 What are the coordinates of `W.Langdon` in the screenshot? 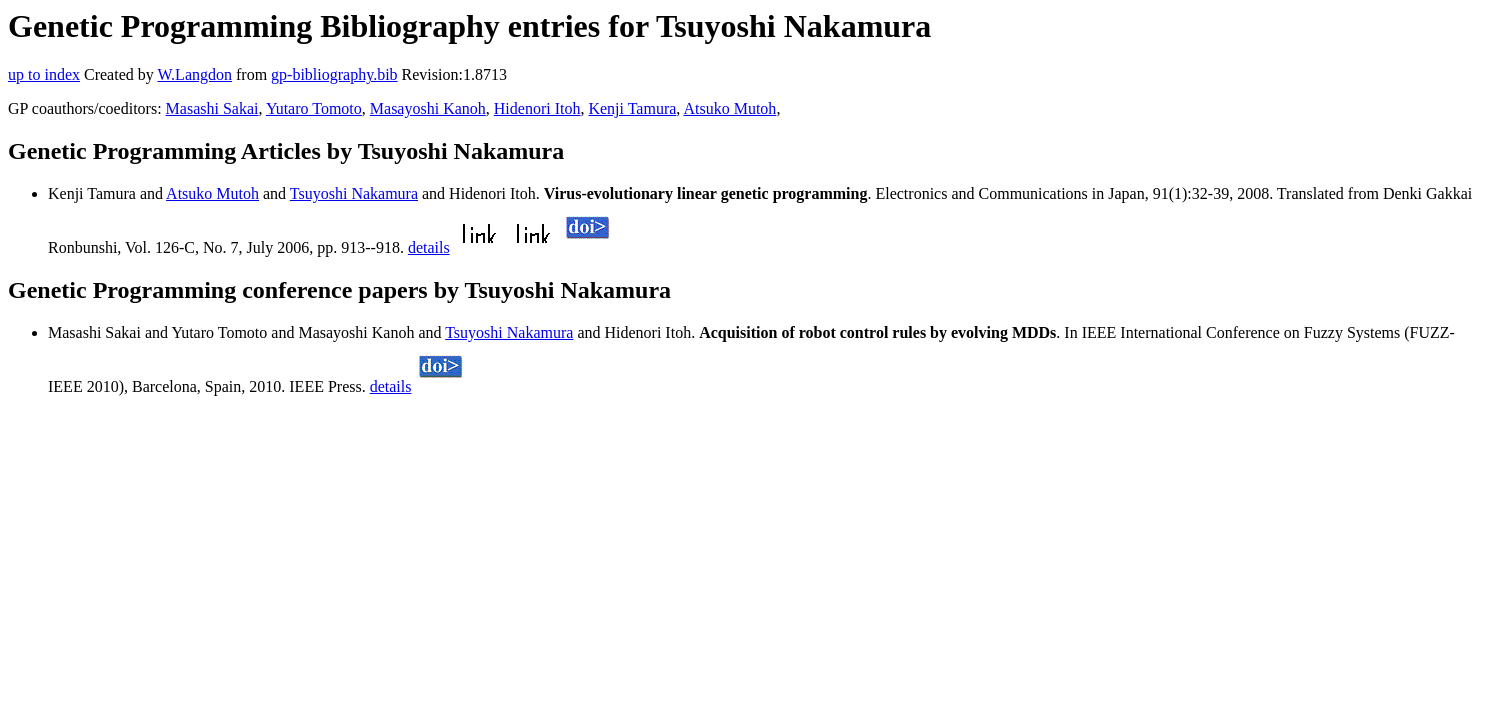 It's located at (194, 74).